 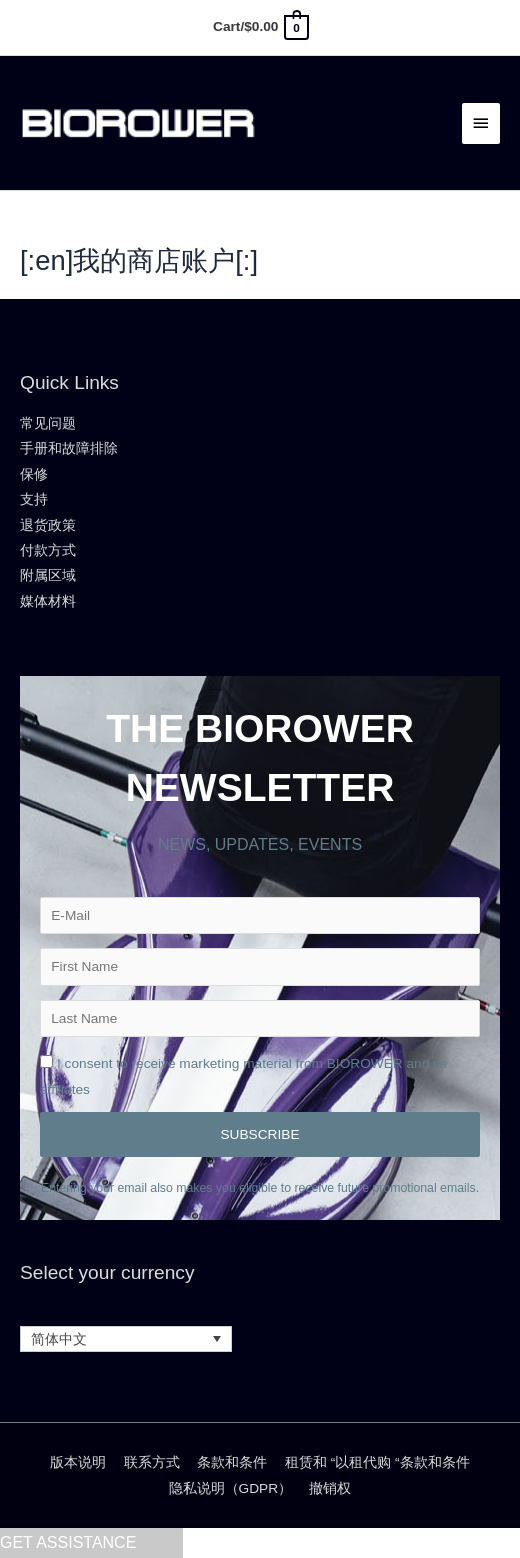 What do you see at coordinates (126, 1339) in the screenshot?
I see `[语言切换器，按 Tab 键可导航到其他语言]` at bounding box center [126, 1339].